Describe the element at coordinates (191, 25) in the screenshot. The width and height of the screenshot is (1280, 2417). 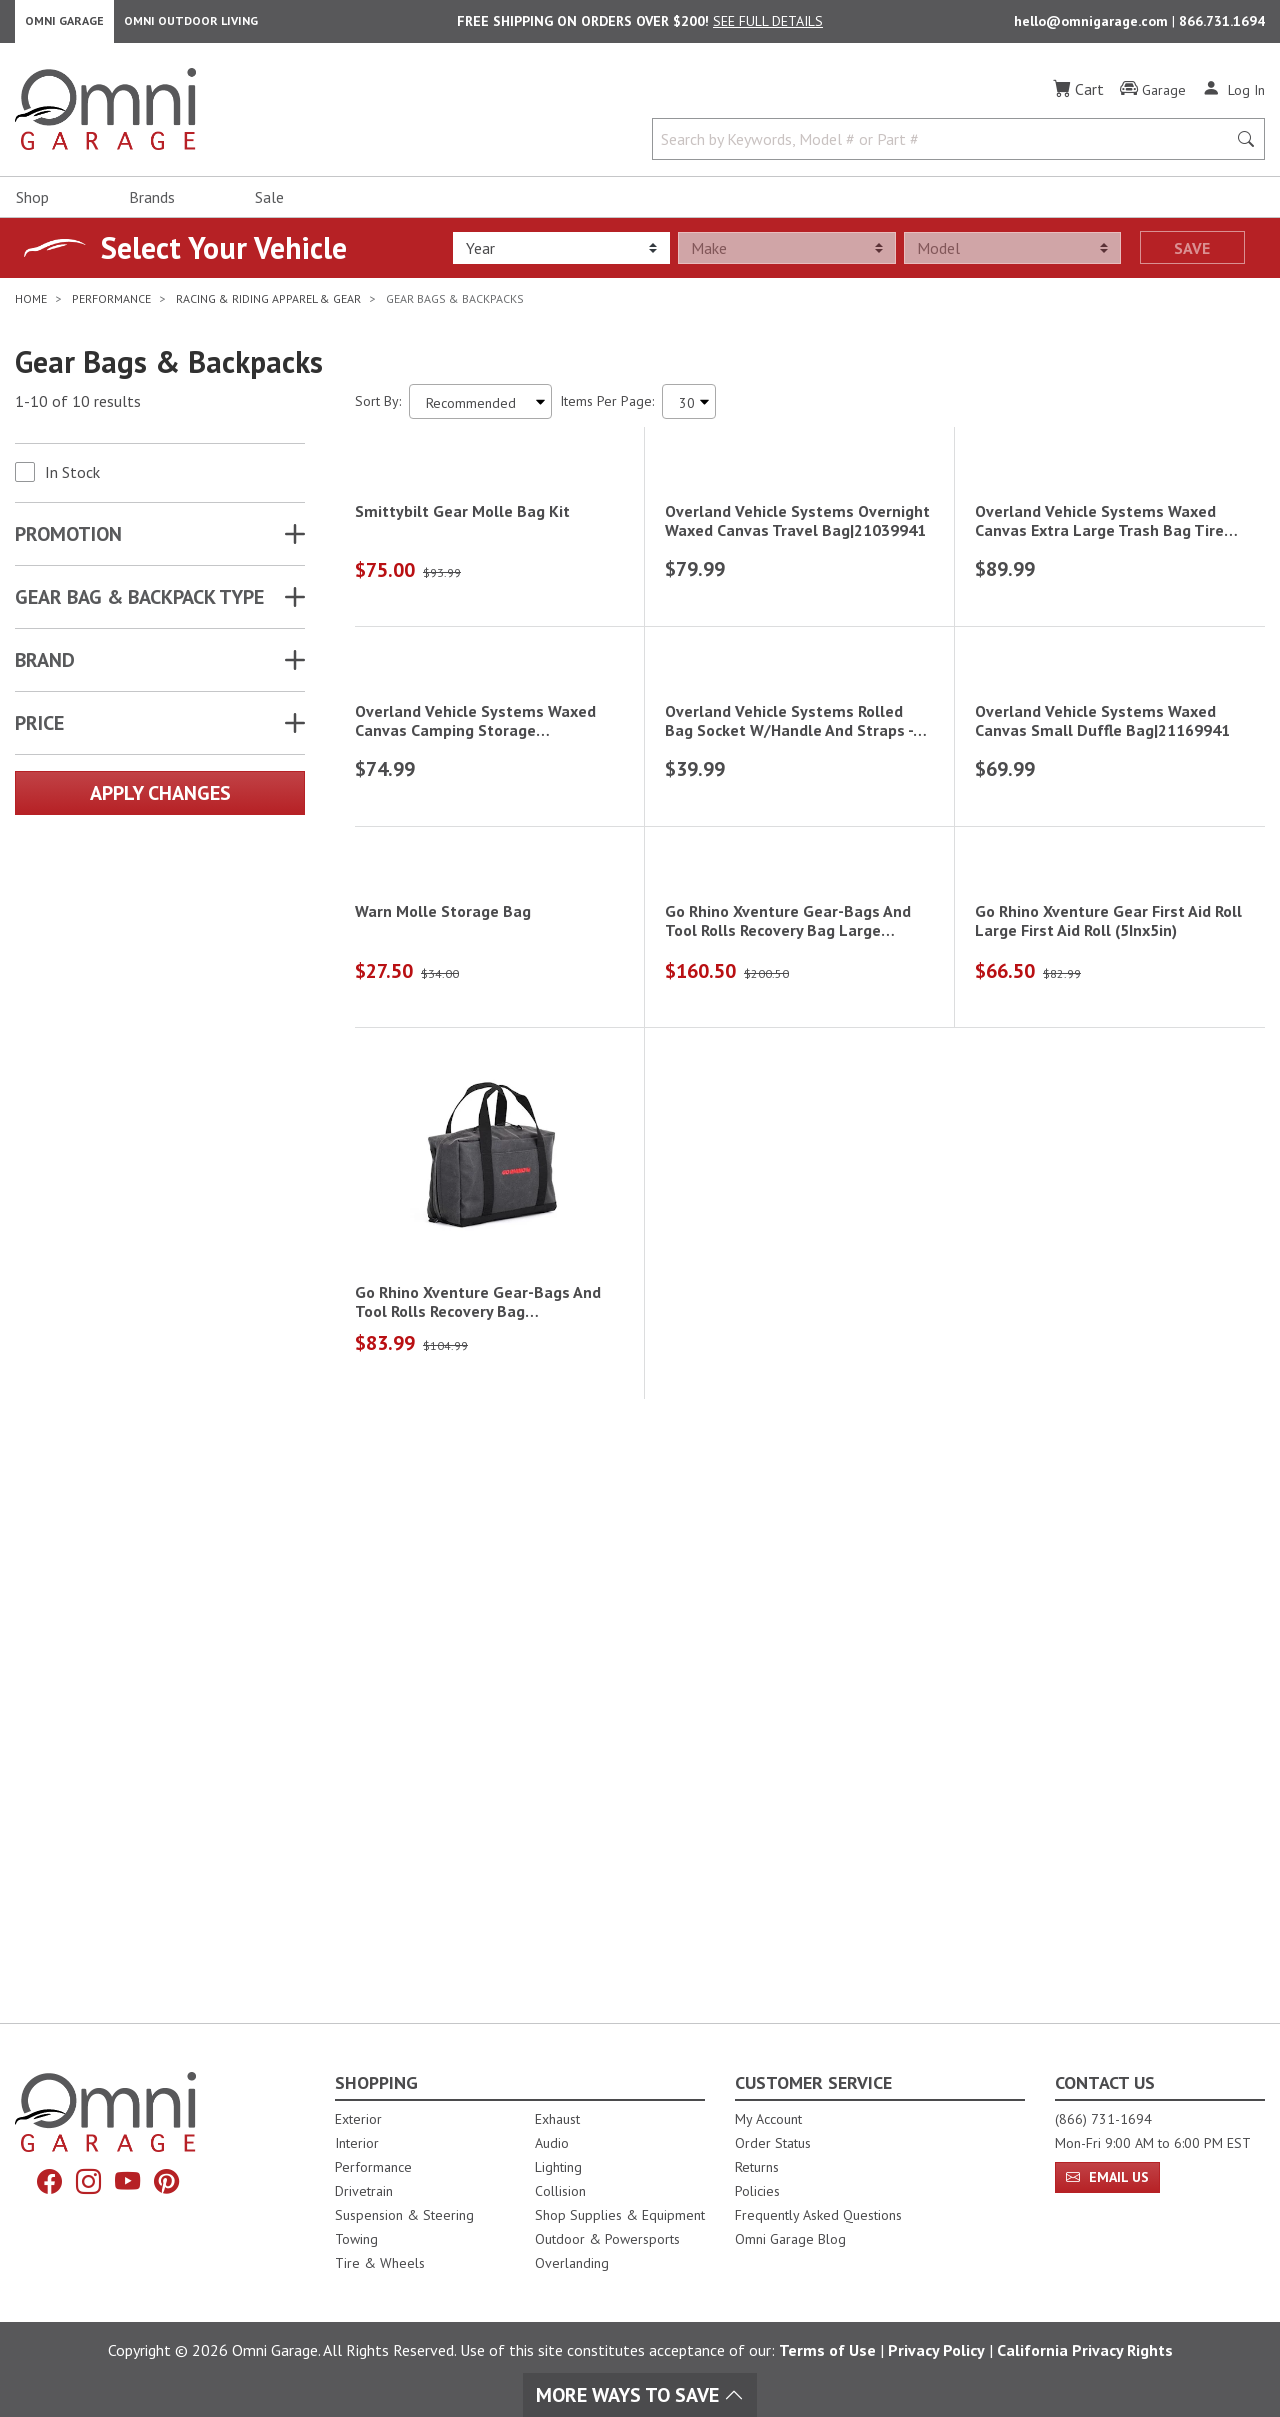
I see `Omni Outdoor Living` at that location.